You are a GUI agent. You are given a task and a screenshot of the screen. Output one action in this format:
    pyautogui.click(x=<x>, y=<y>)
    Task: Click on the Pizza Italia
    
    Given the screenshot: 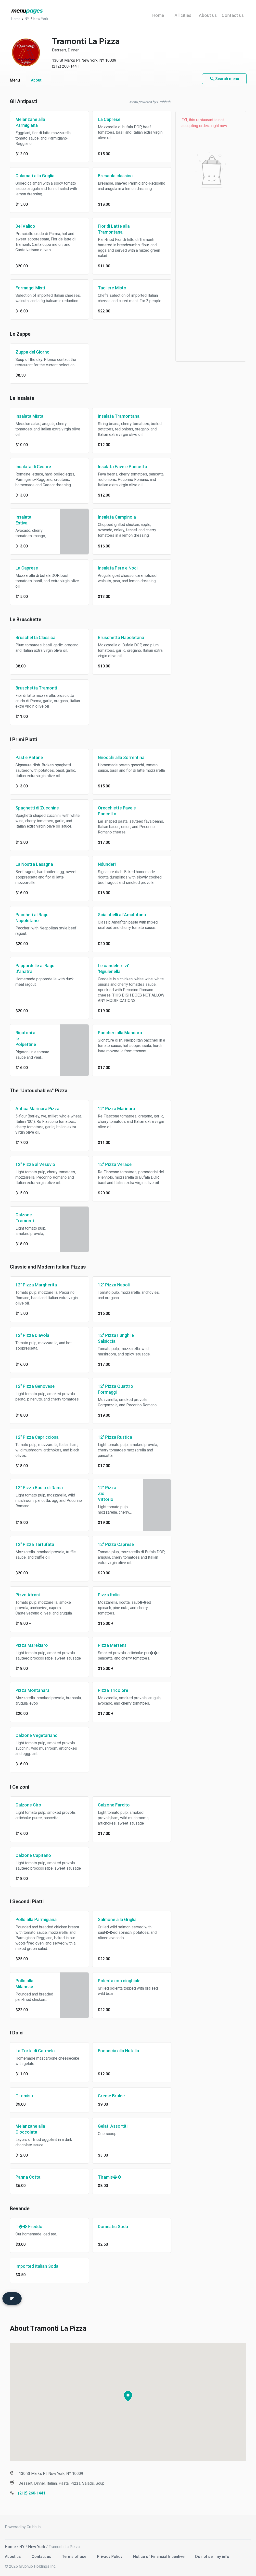 What is the action you would take?
    pyautogui.click(x=109, y=1594)
    